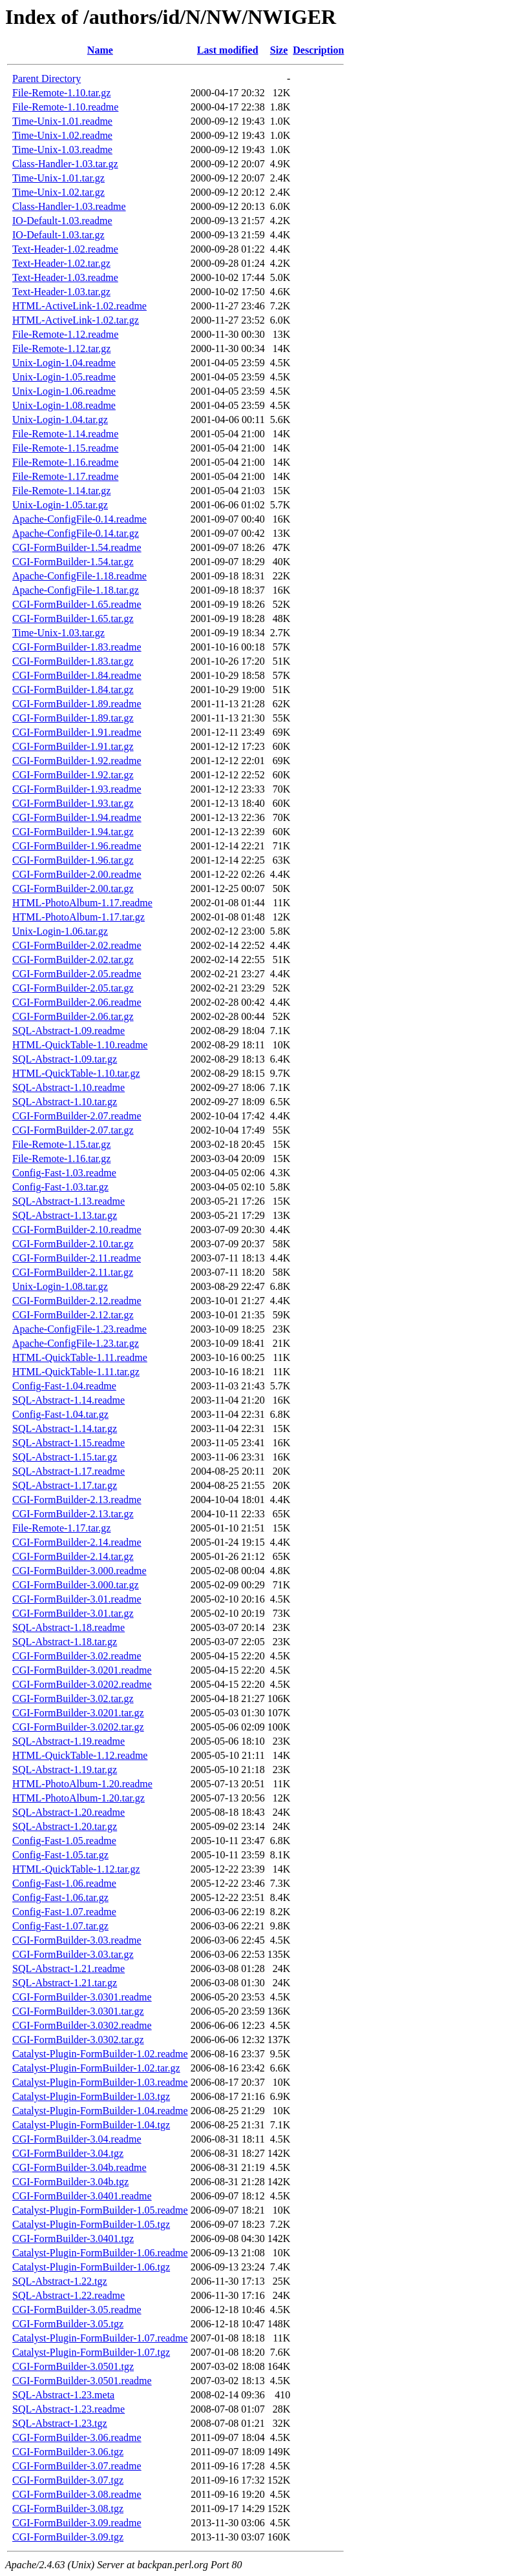 The height and width of the screenshot is (2576, 515). What do you see at coordinates (61, 348) in the screenshot?
I see `File-Remote-1.12.tar.gz` at bounding box center [61, 348].